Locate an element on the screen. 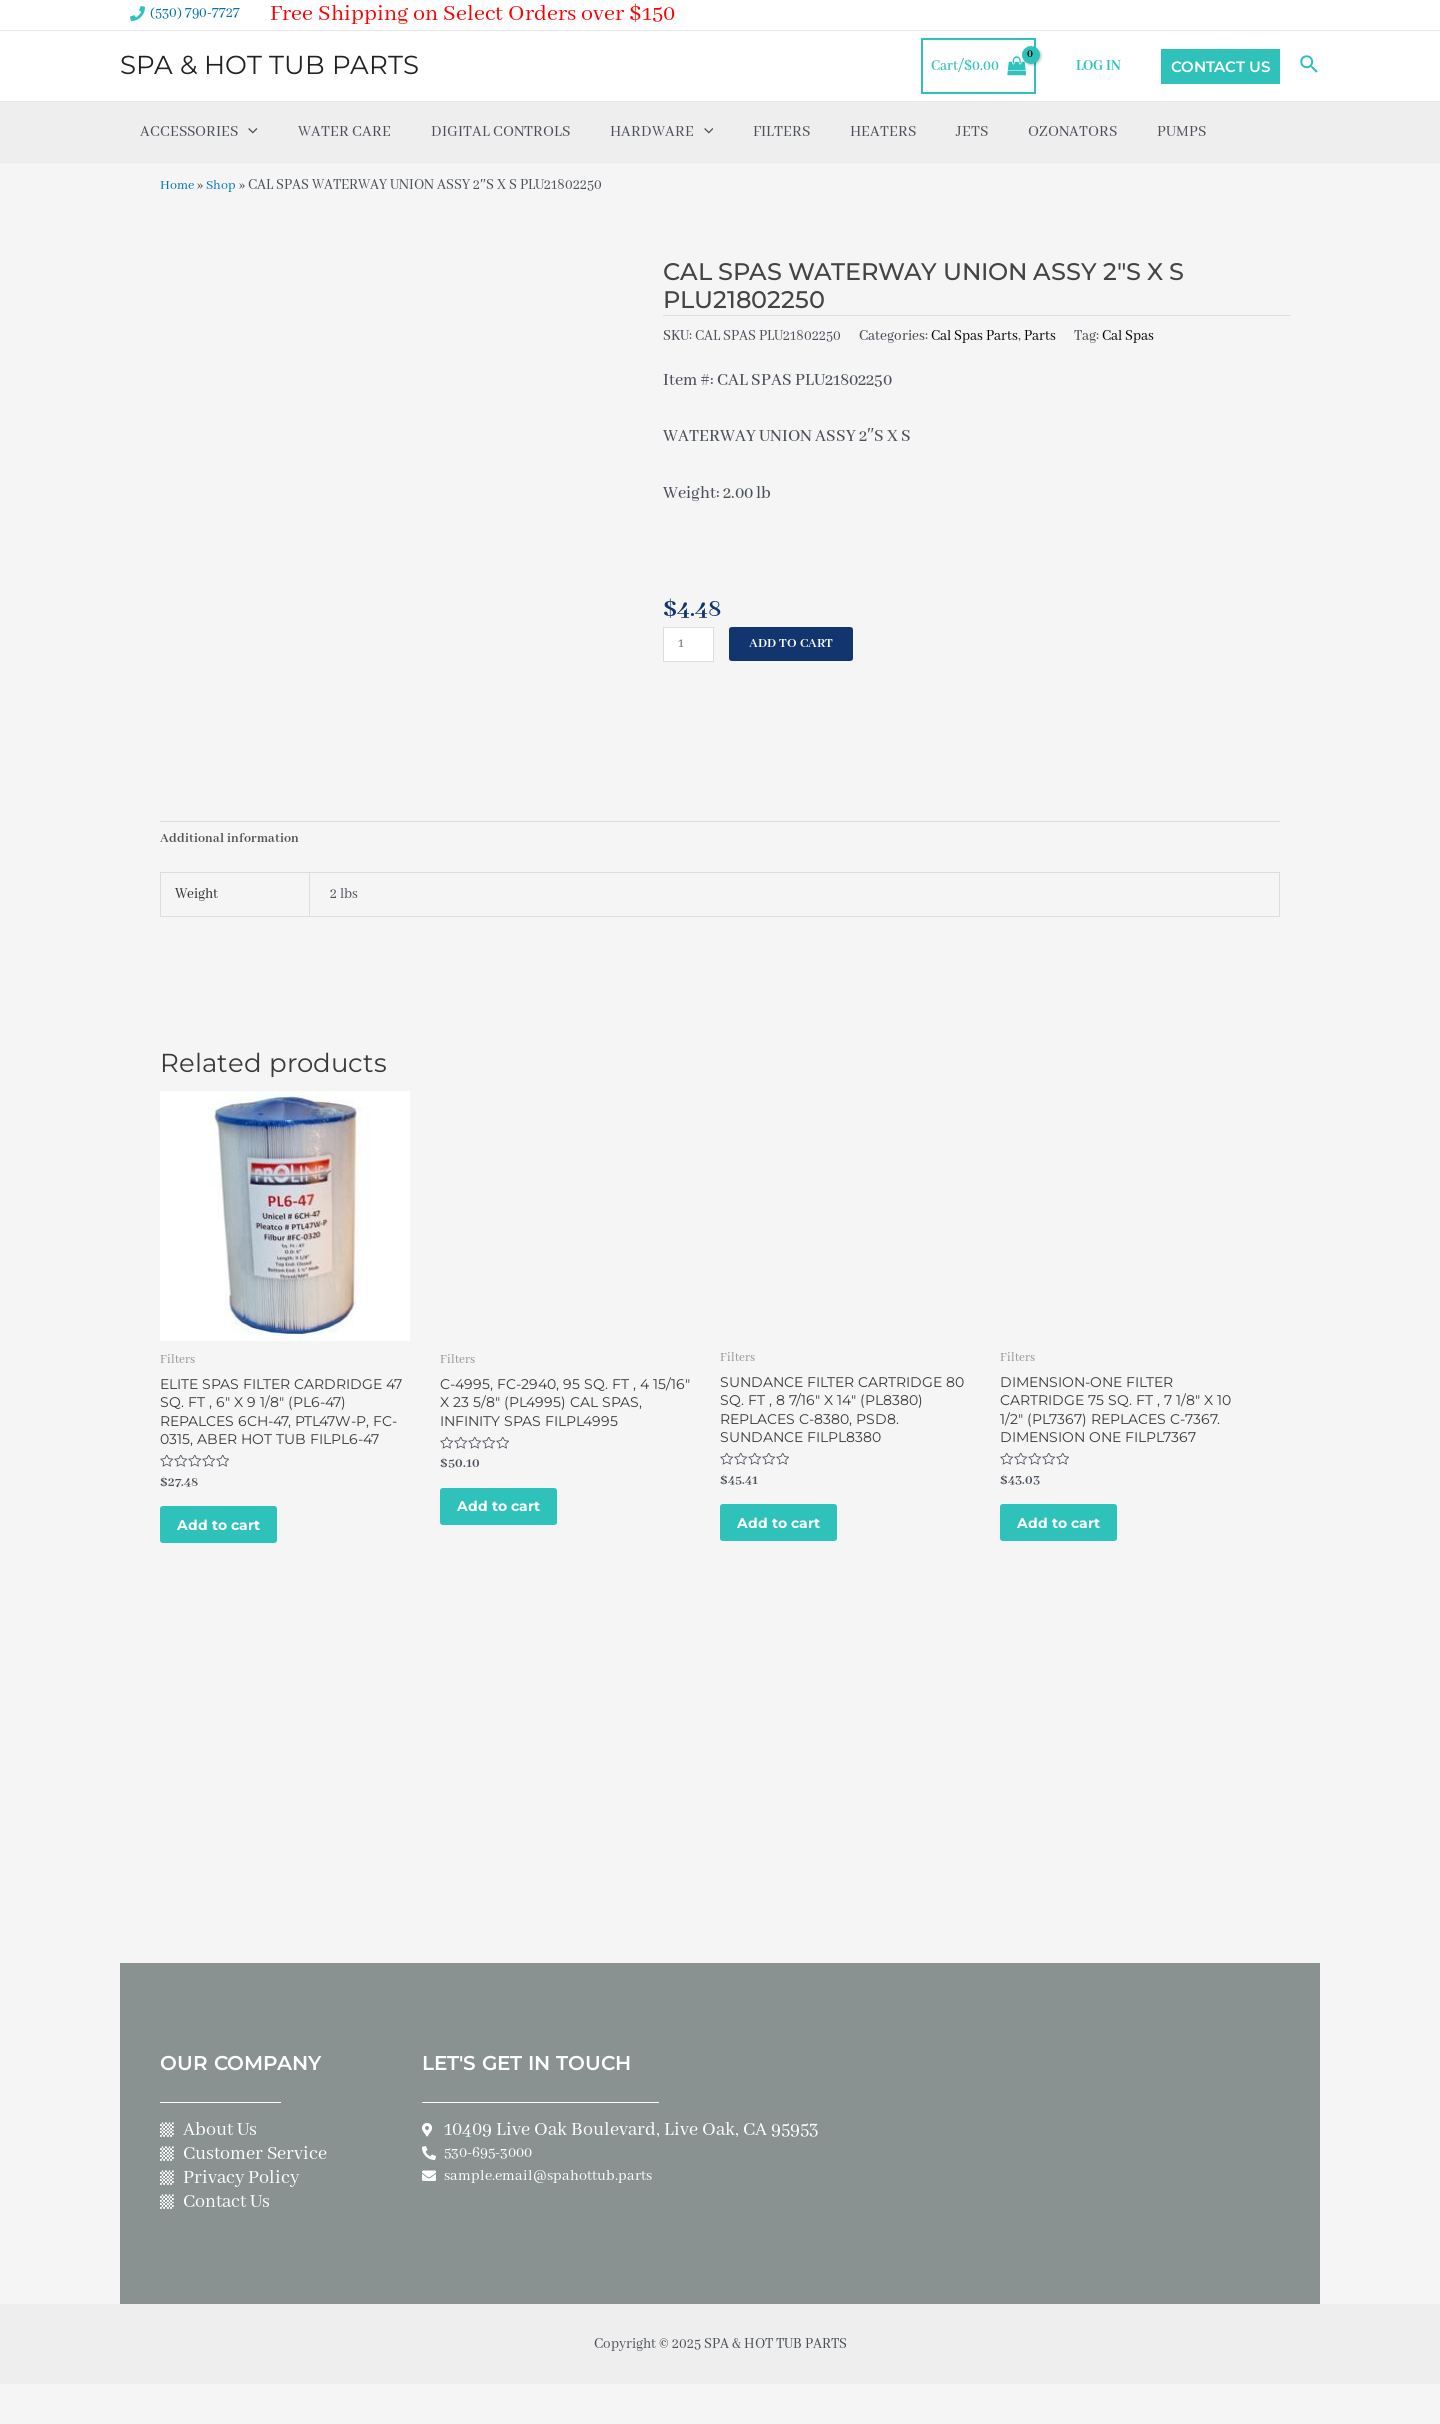 The image size is (1440, 2424). [Search icon link] is located at coordinates (1310, 66).